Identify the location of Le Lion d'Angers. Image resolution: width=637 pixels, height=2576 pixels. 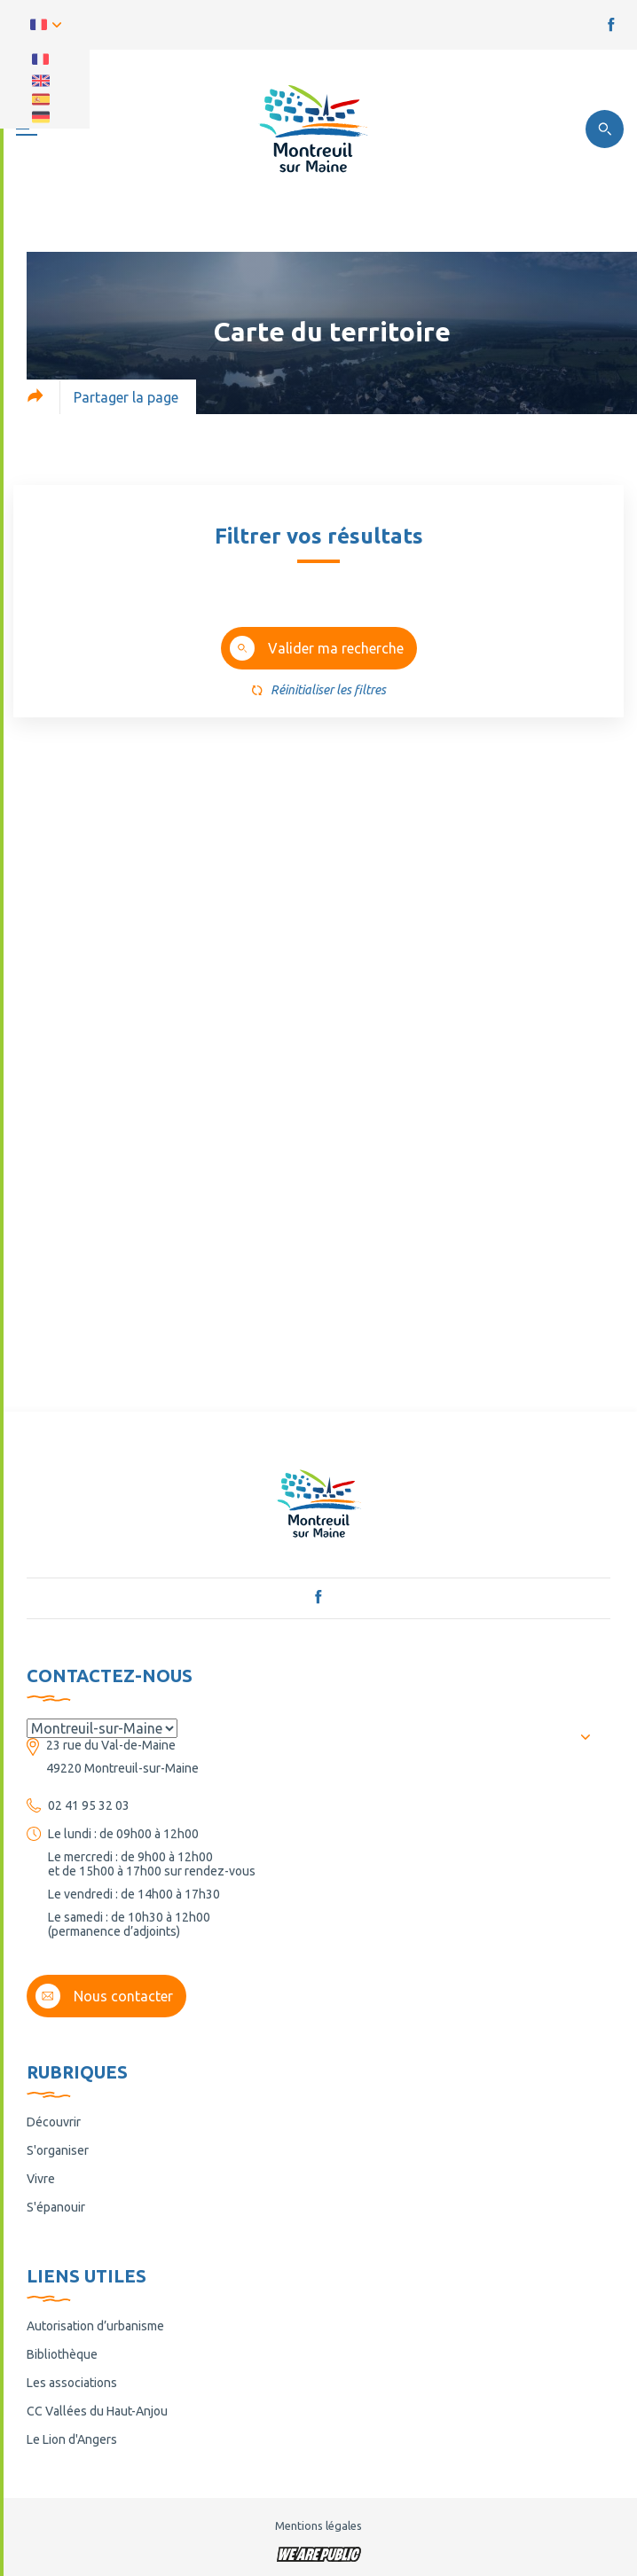
(72, 2439).